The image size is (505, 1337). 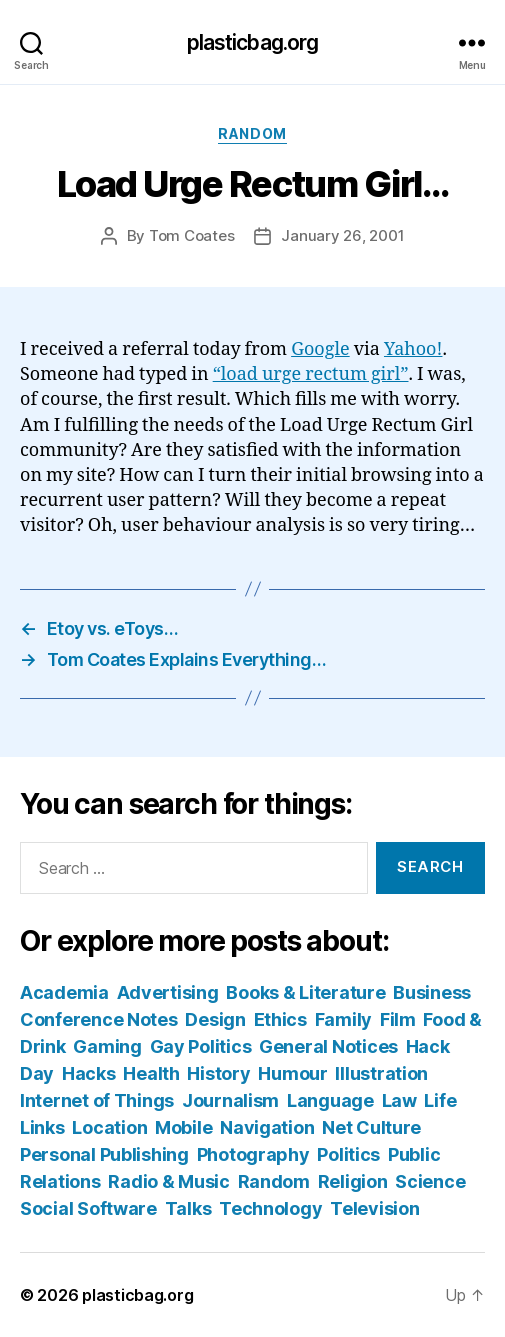 I want to click on Navigation, so click(x=267, y=1127).